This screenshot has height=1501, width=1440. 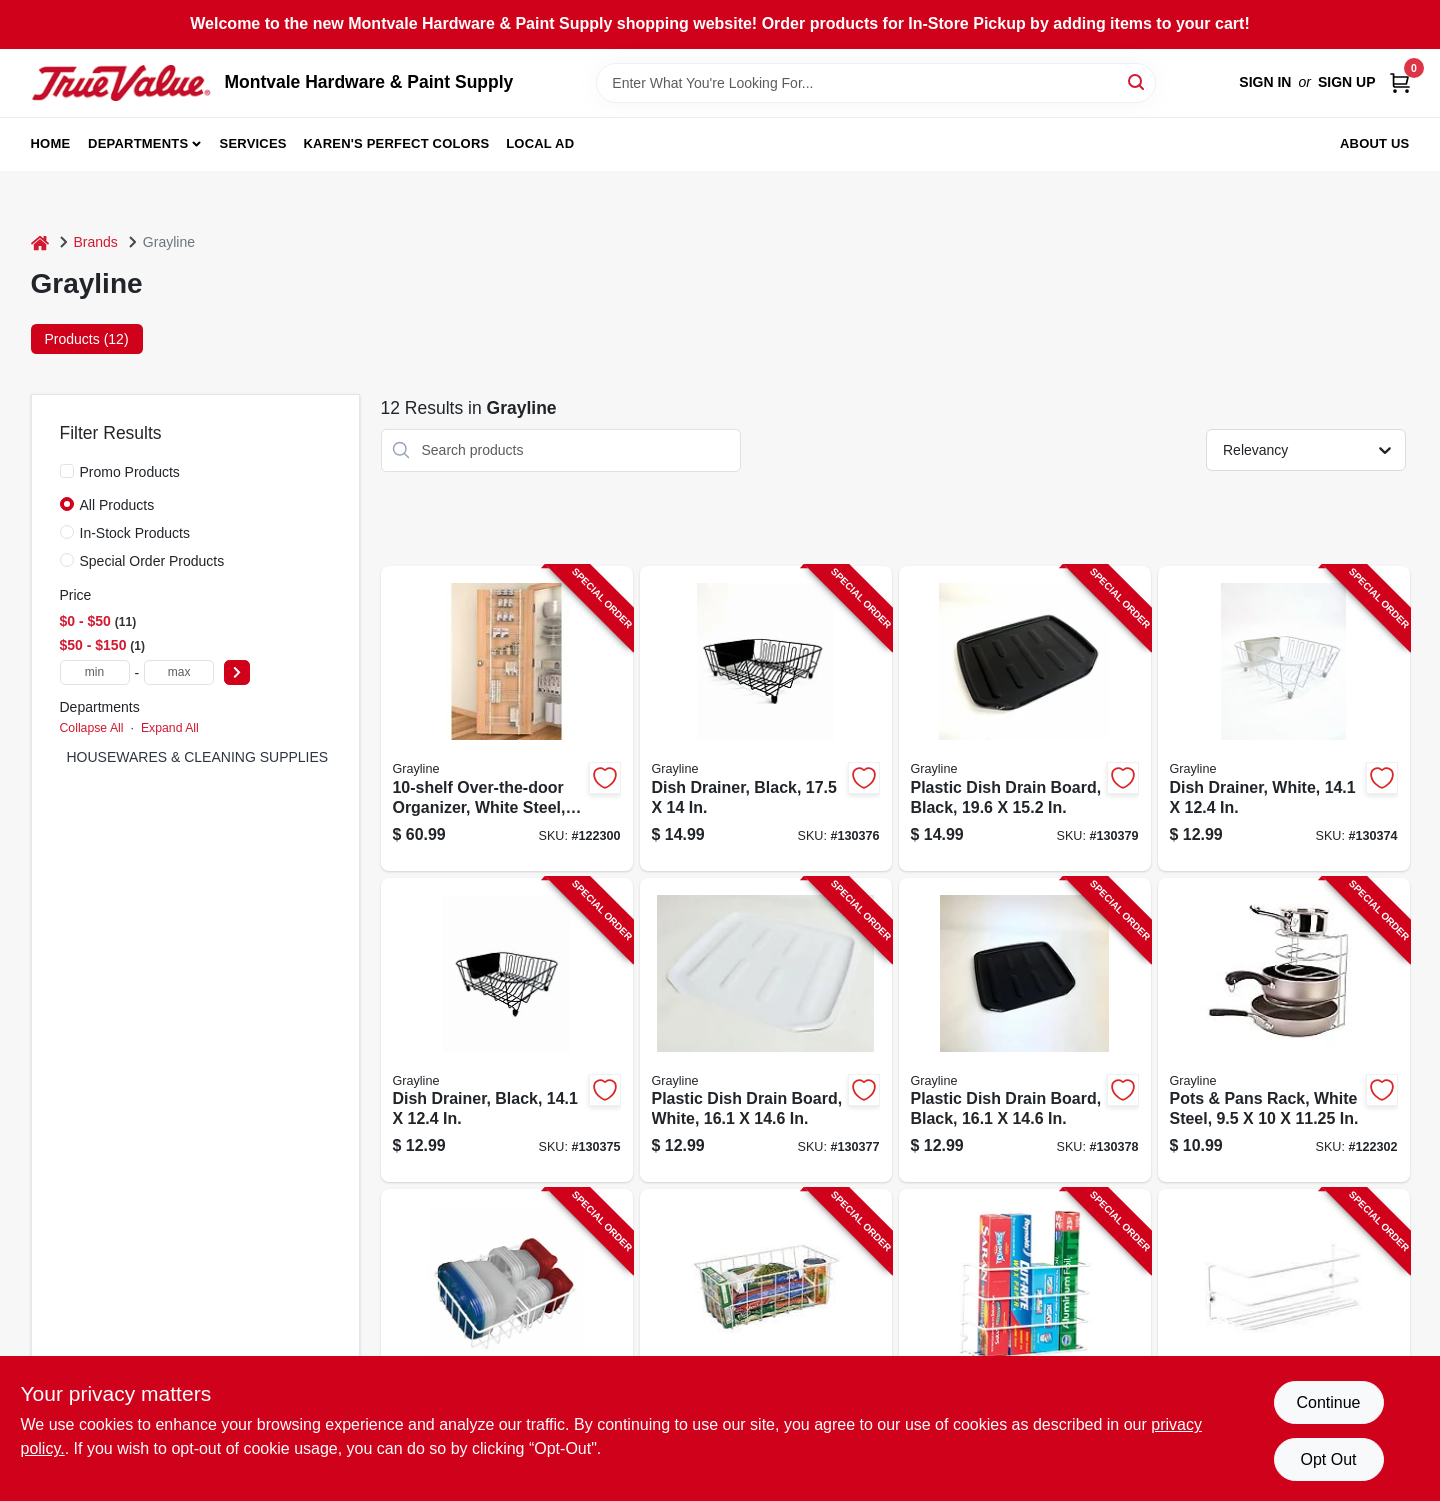 What do you see at coordinates (95, 672) in the screenshot?
I see `[min price]` at bounding box center [95, 672].